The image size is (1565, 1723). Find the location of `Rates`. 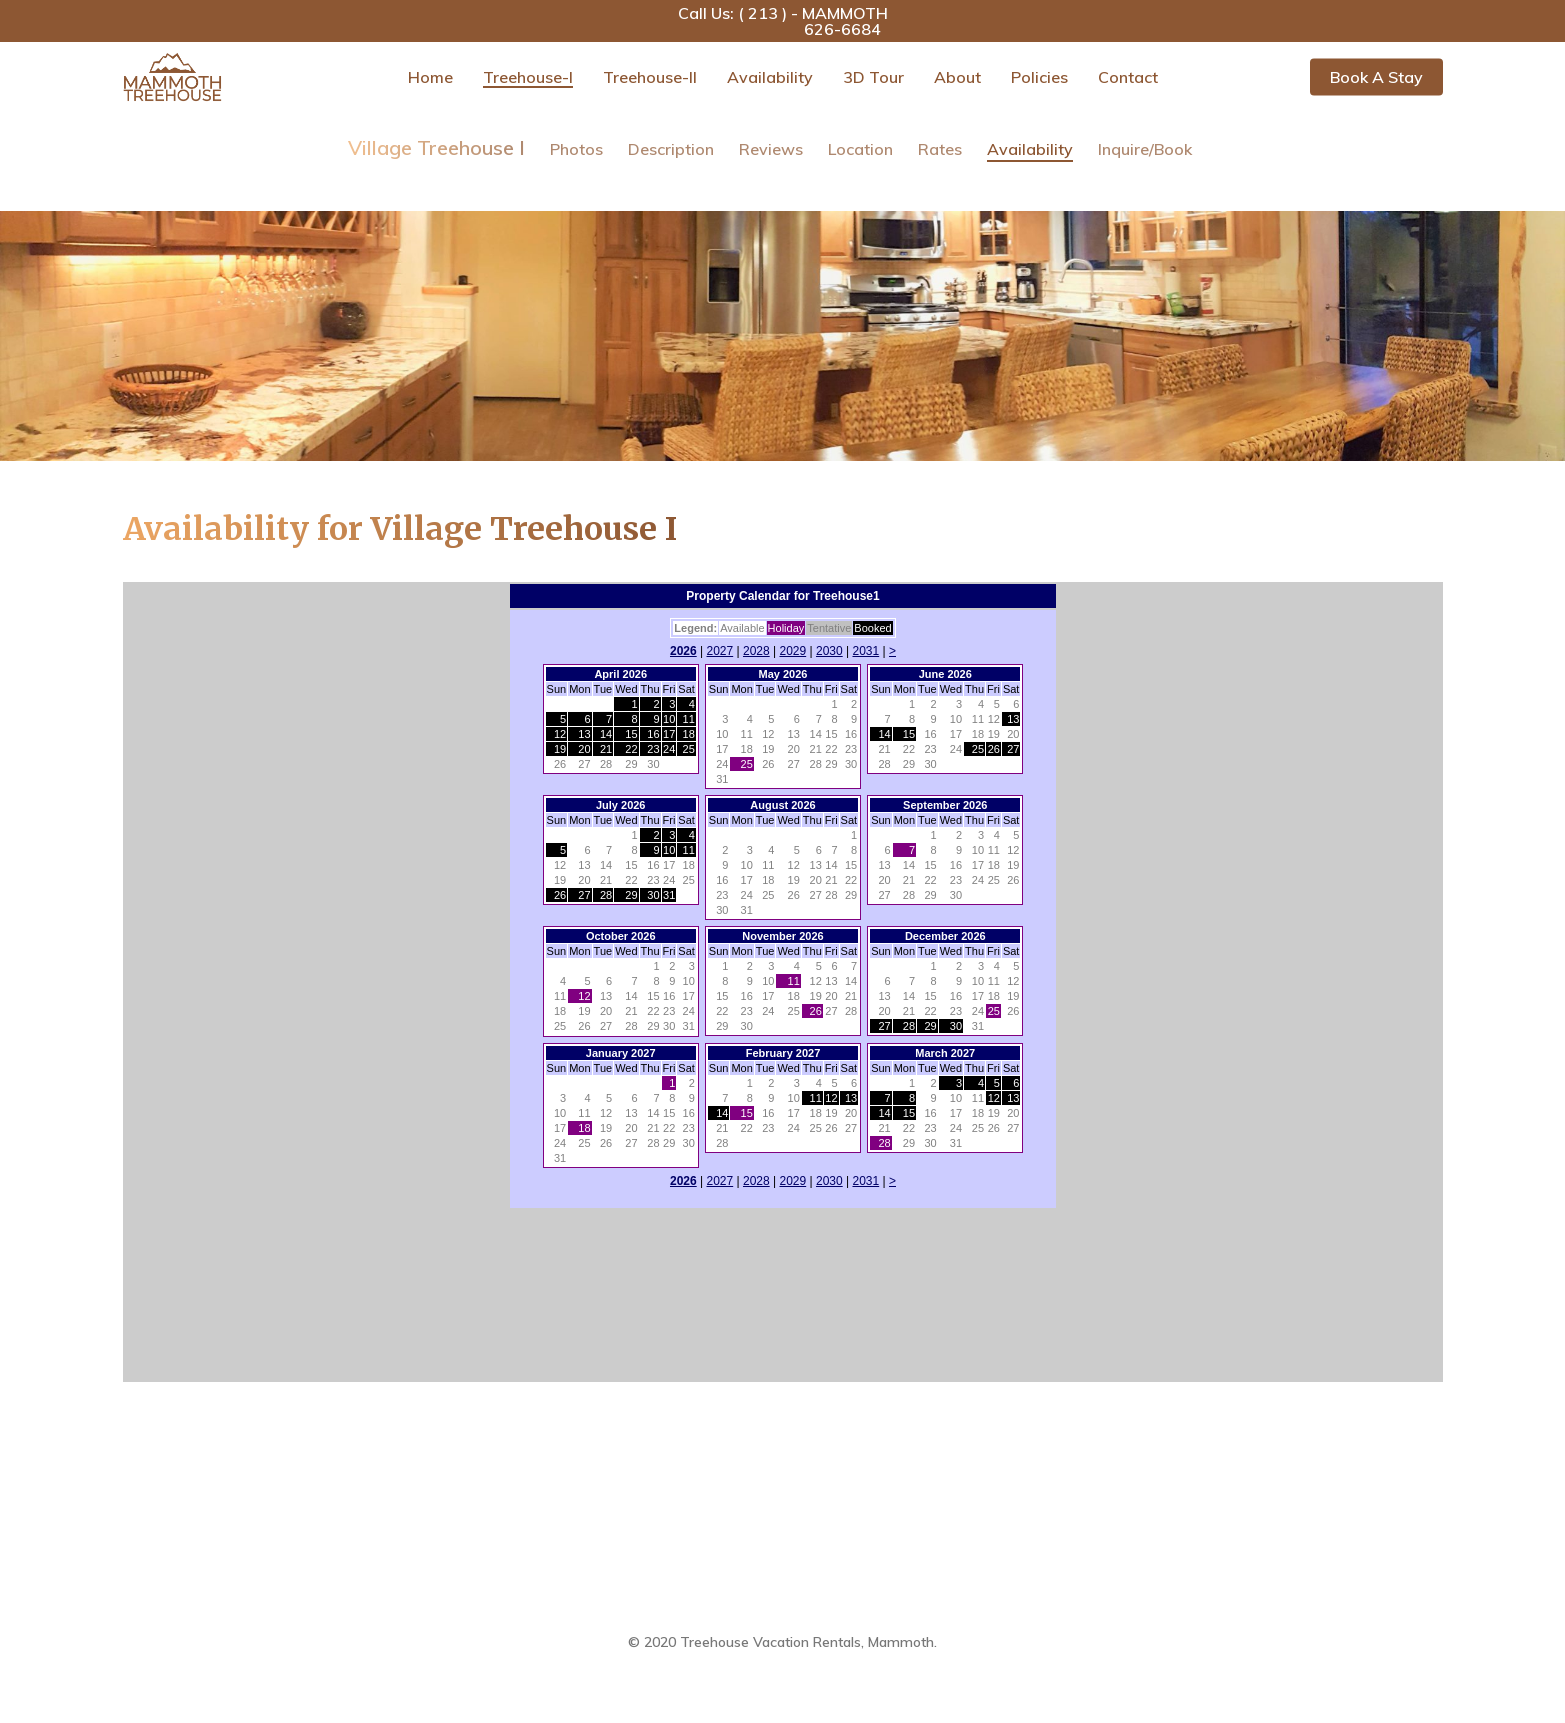

Rates is located at coordinates (940, 149).